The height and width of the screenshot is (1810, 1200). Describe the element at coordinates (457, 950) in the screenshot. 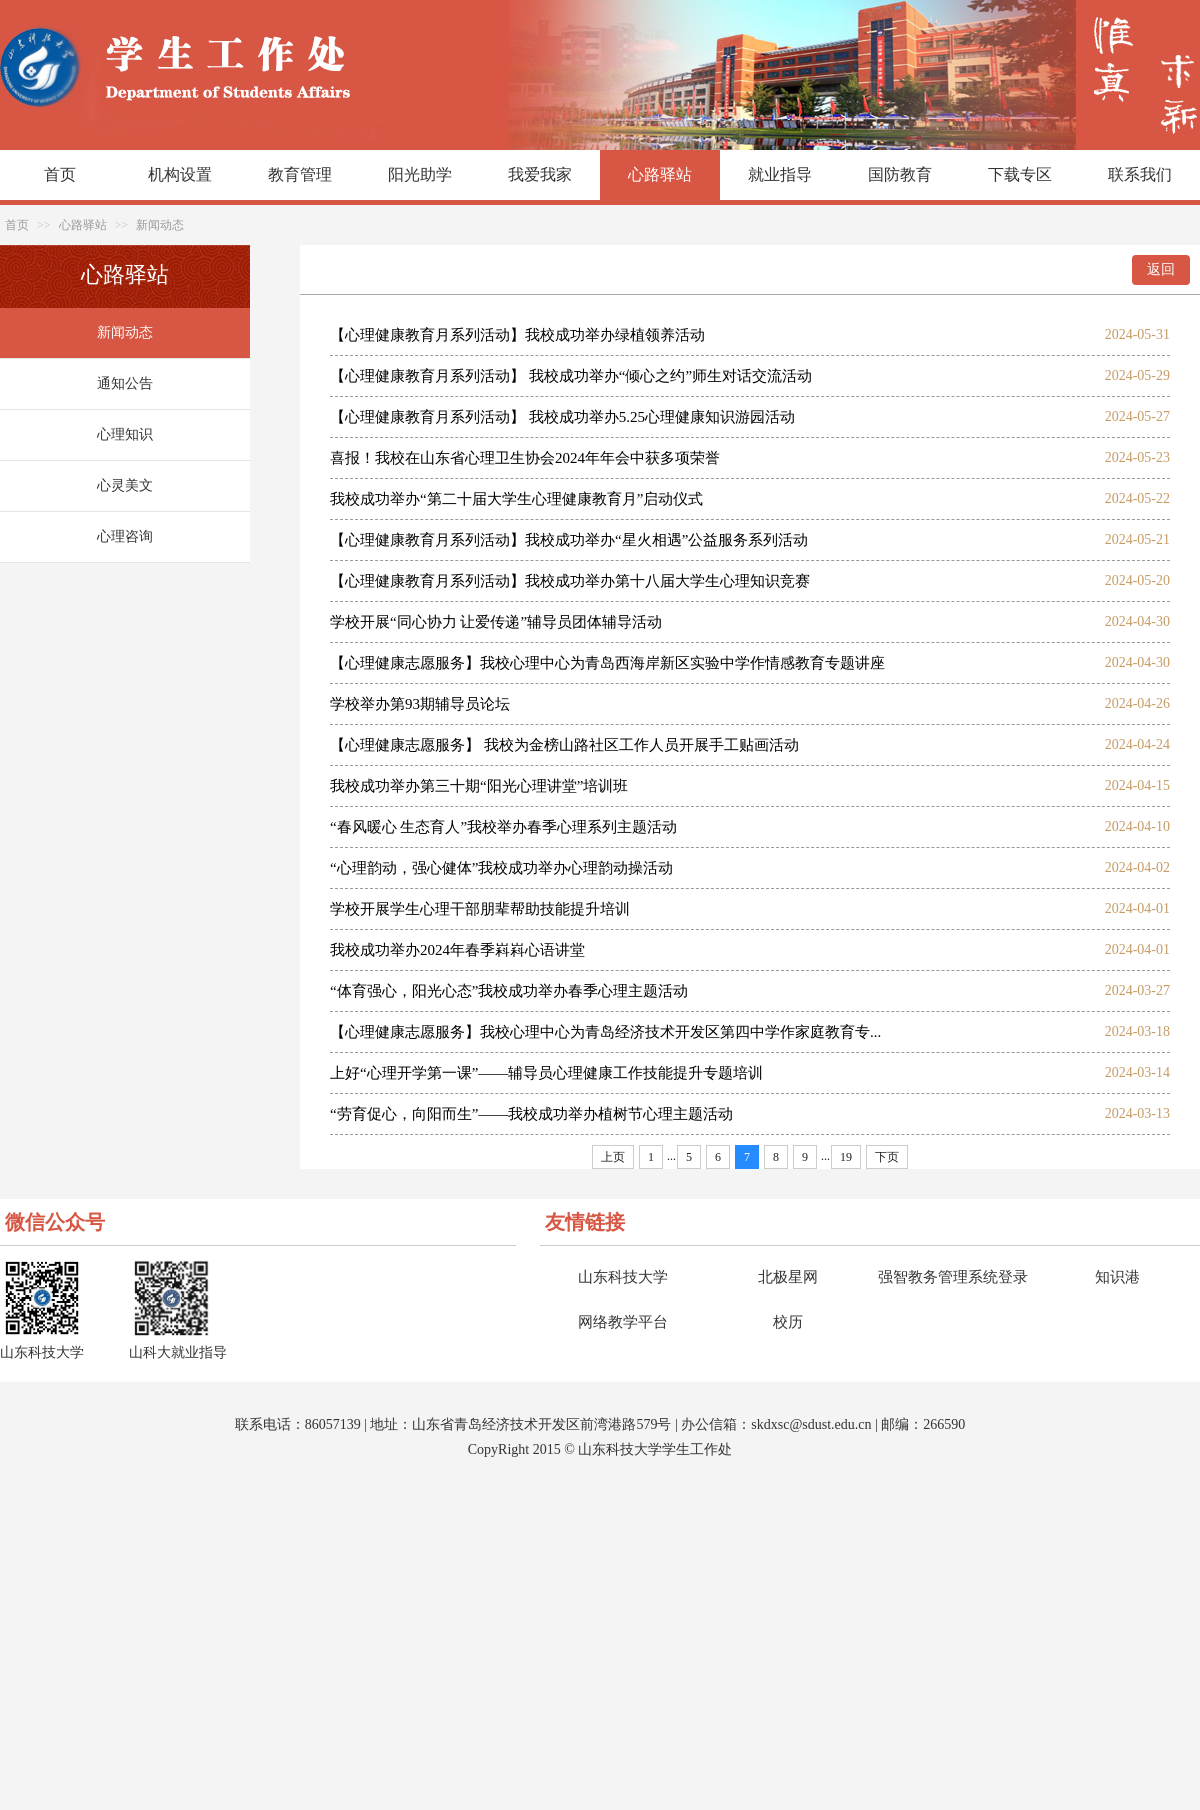

I see `我校成功举办2024年春季嵙嵙心语讲堂` at that location.